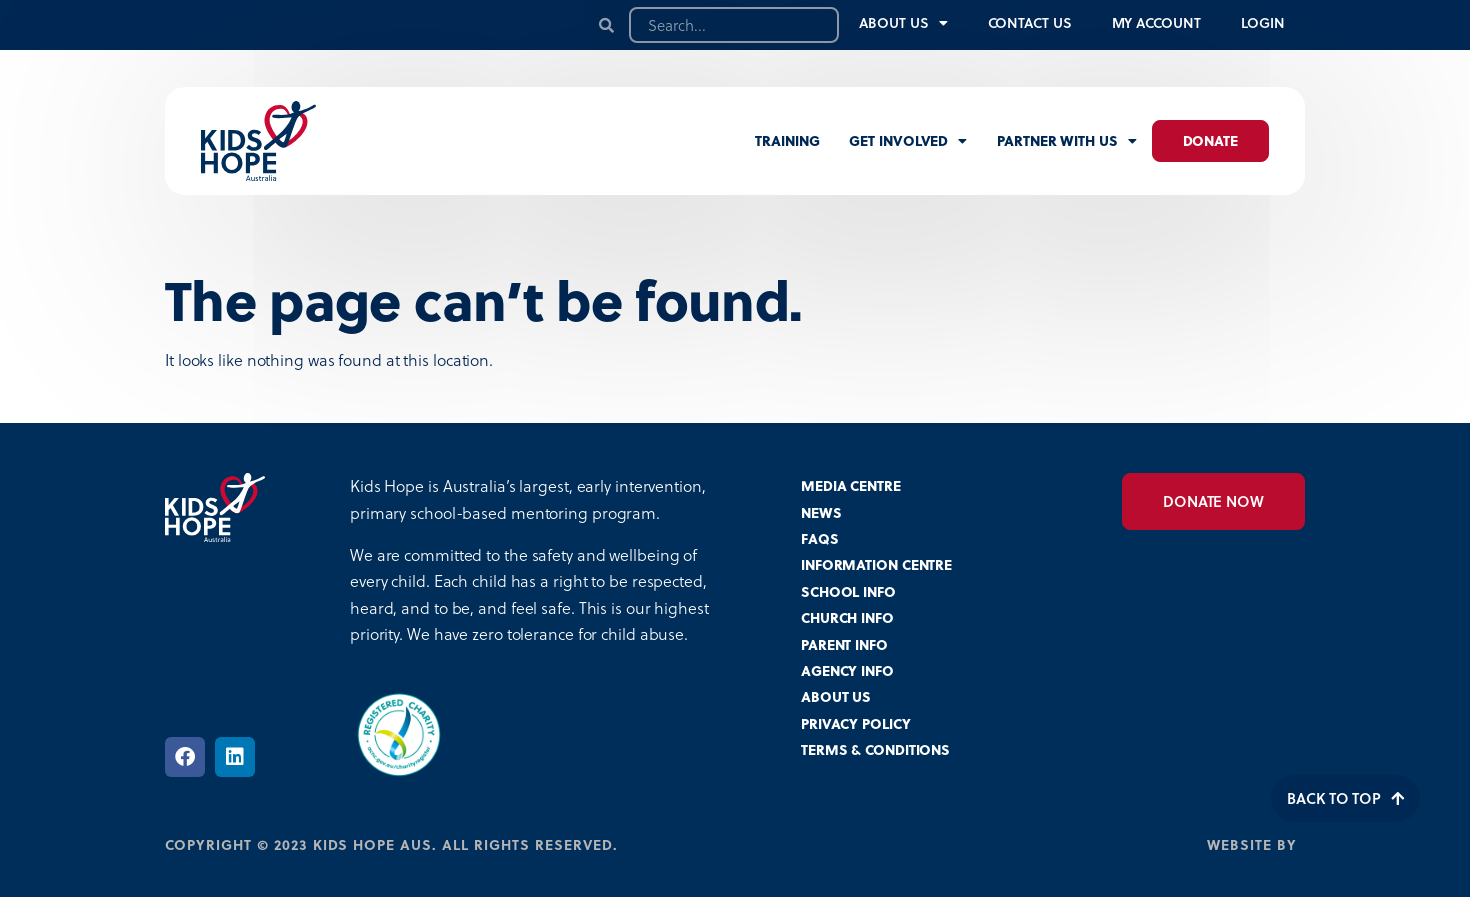  I want to click on Login, so click(1263, 22).